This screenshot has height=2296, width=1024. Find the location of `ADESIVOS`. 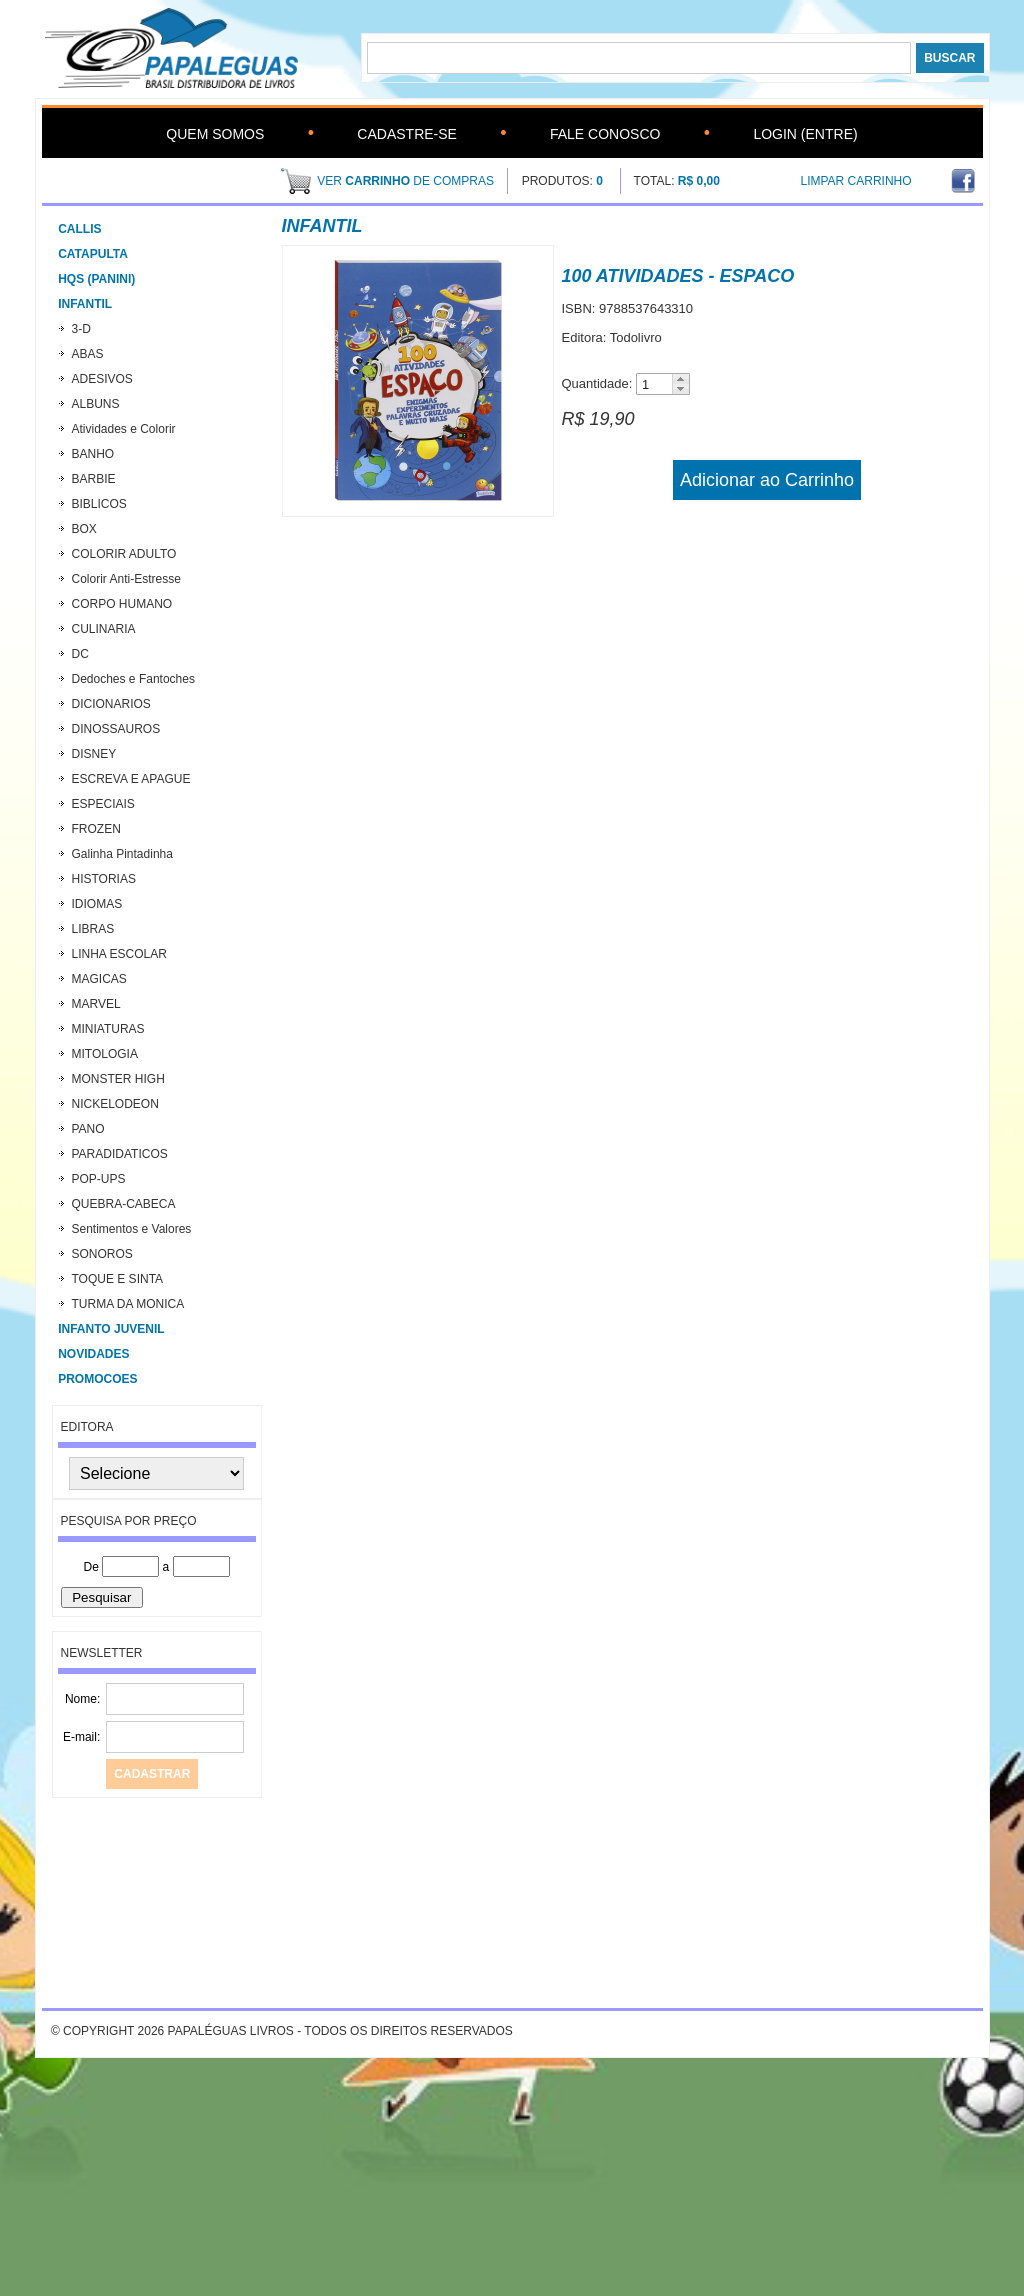

ADESIVOS is located at coordinates (102, 379).